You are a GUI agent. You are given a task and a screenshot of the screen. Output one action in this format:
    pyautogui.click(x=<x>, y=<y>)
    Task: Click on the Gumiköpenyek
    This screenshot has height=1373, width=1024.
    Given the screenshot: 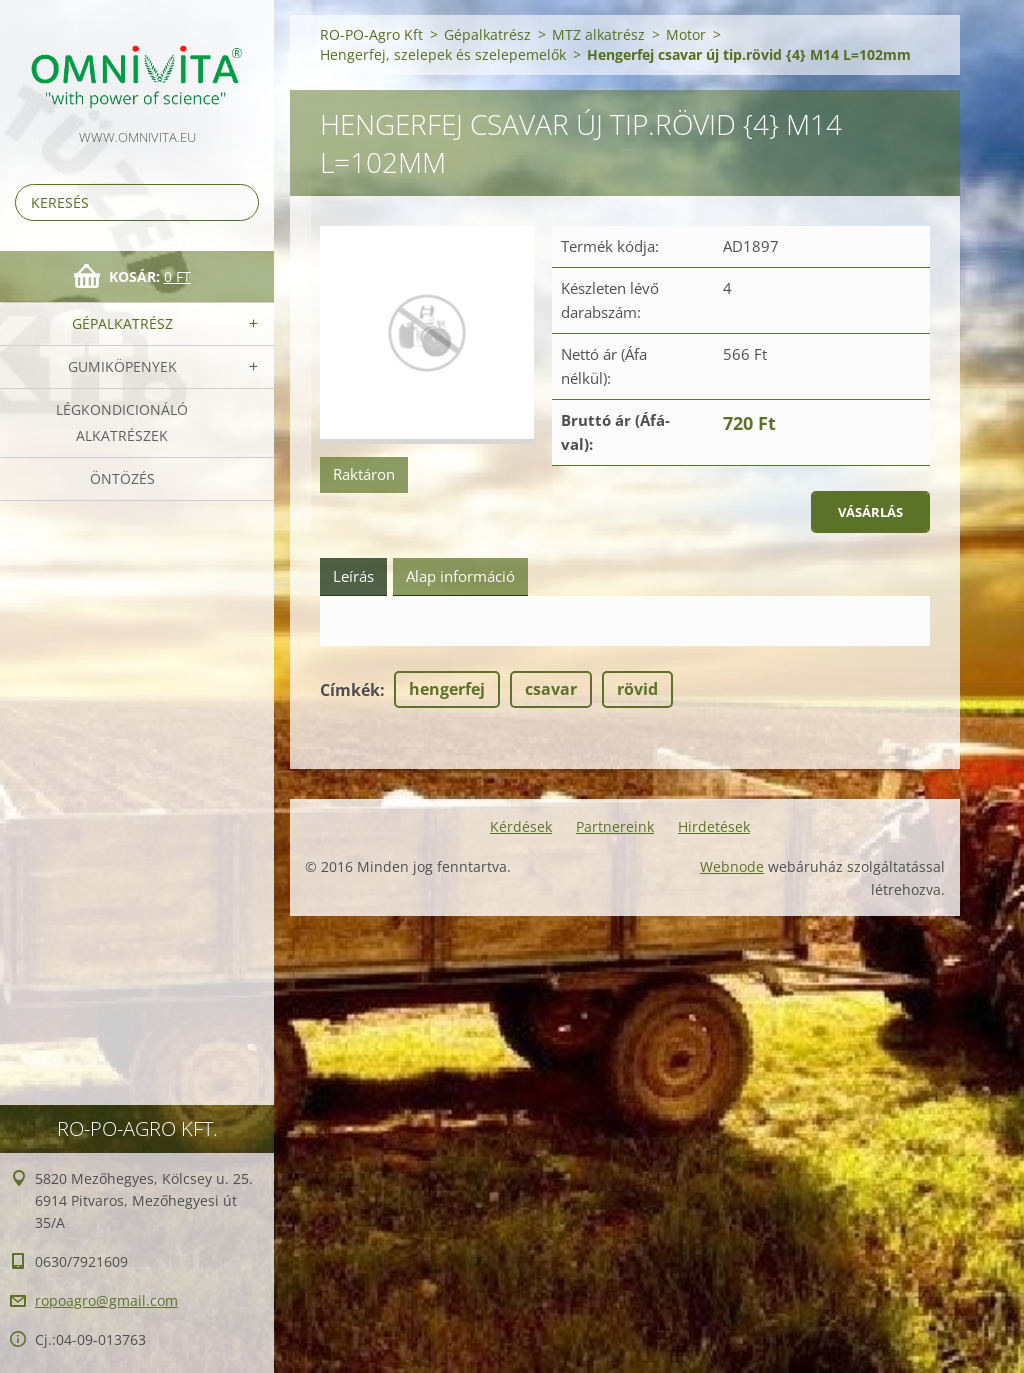 What is the action you would take?
    pyautogui.click(x=122, y=366)
    